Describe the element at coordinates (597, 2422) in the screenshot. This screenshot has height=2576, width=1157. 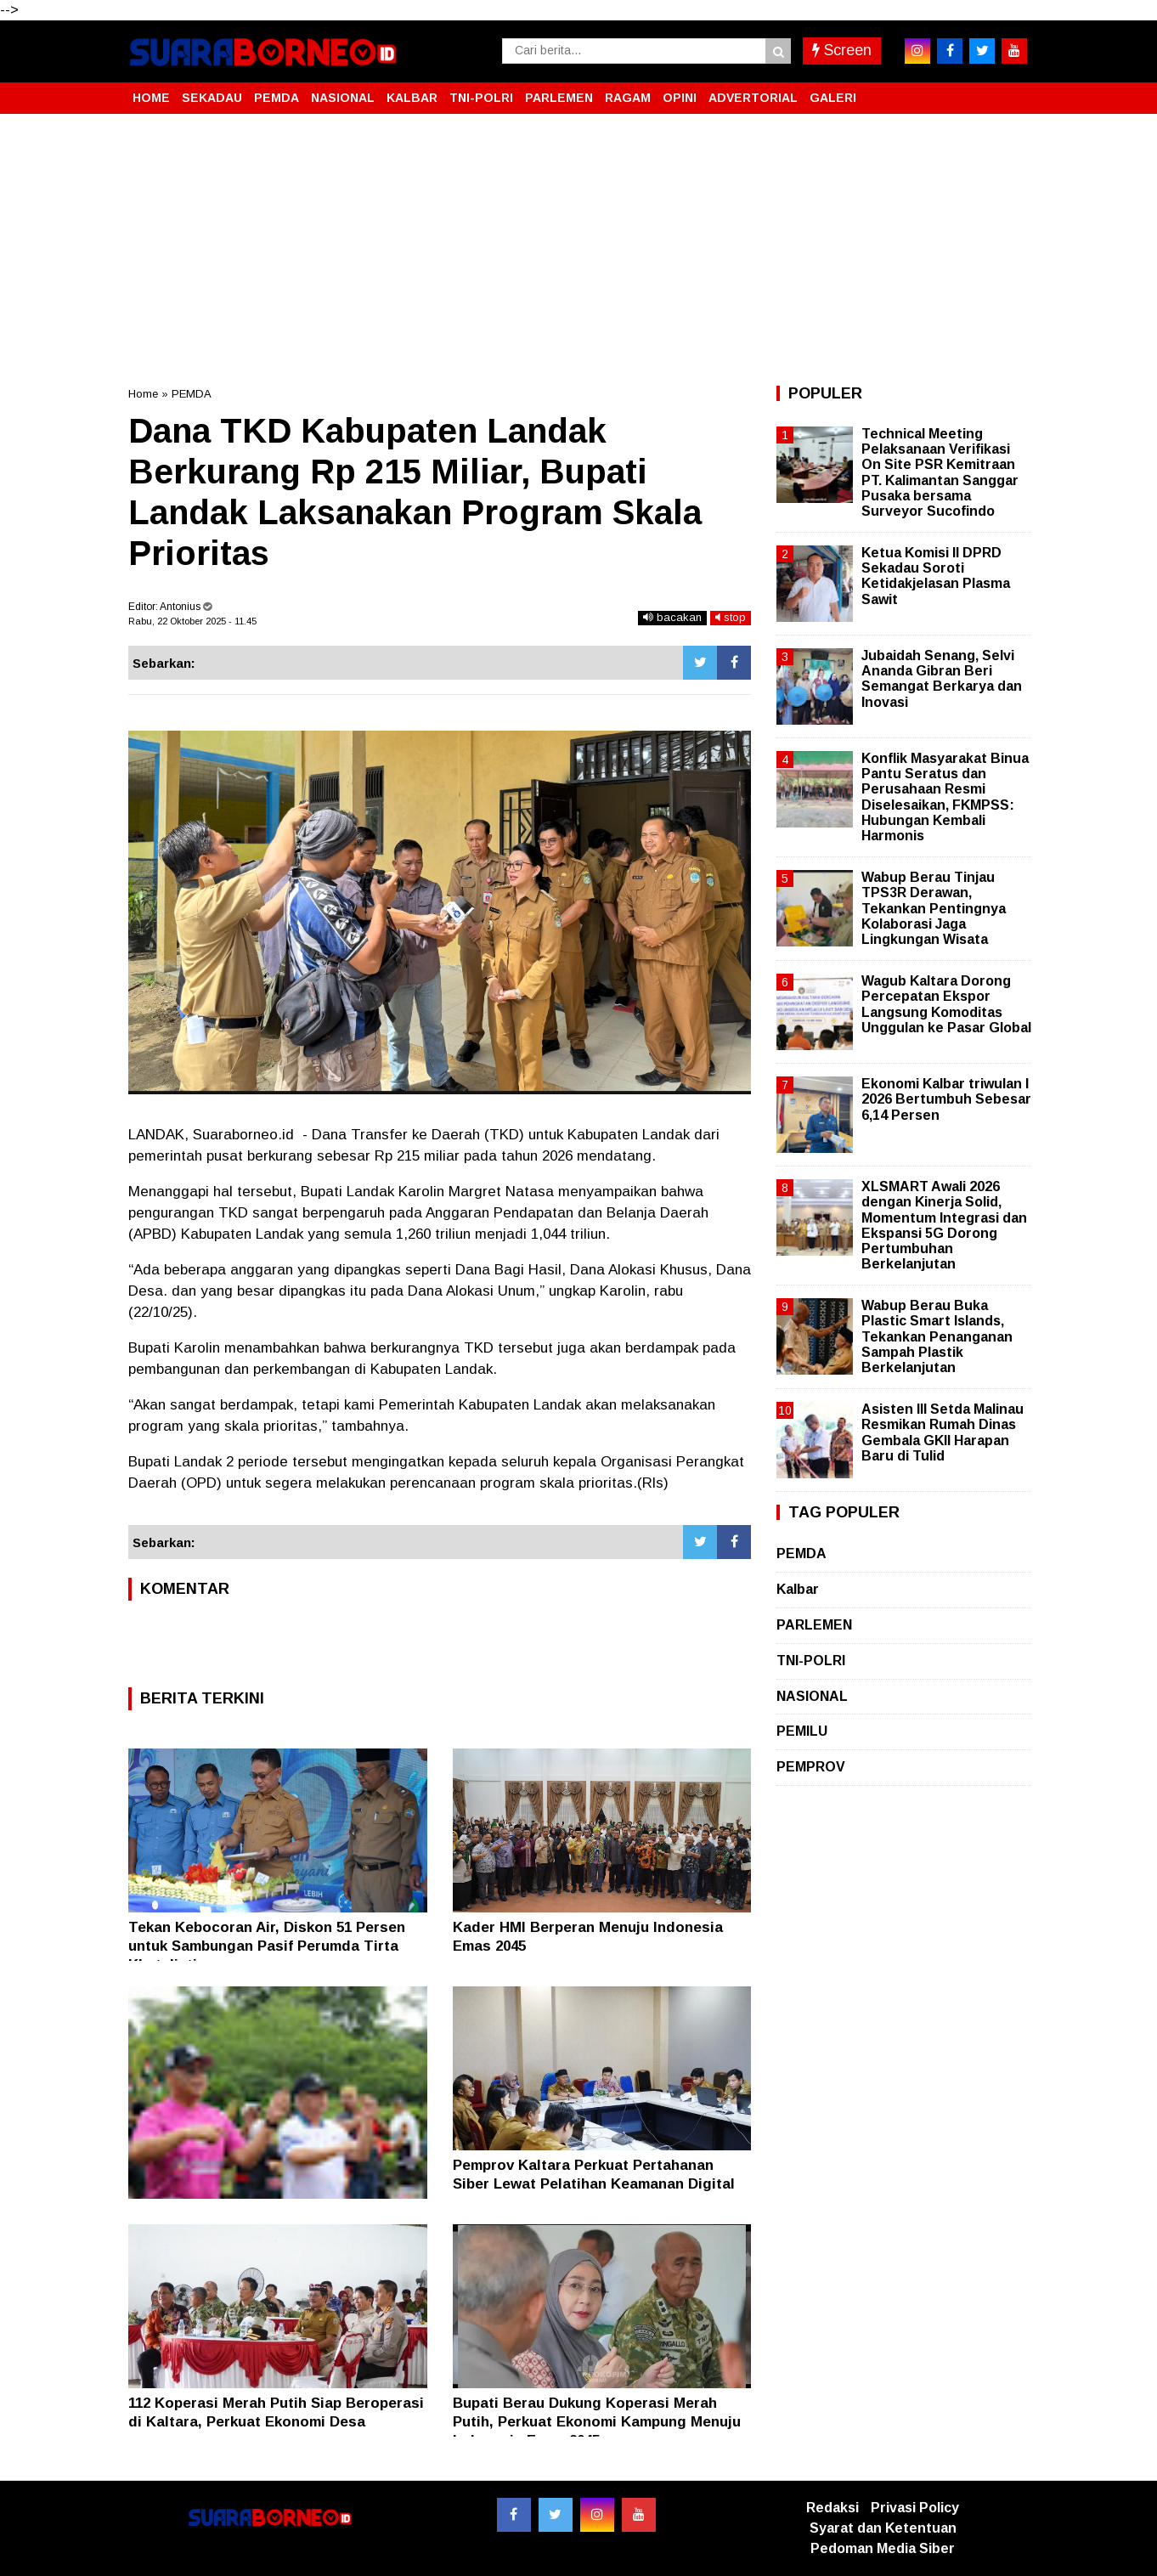
I see `Bupati Berau Dukung Koperasi Merah Putih, Perkuat Ekonomi Kampung Menuju Indonesia Emas 2045` at that location.